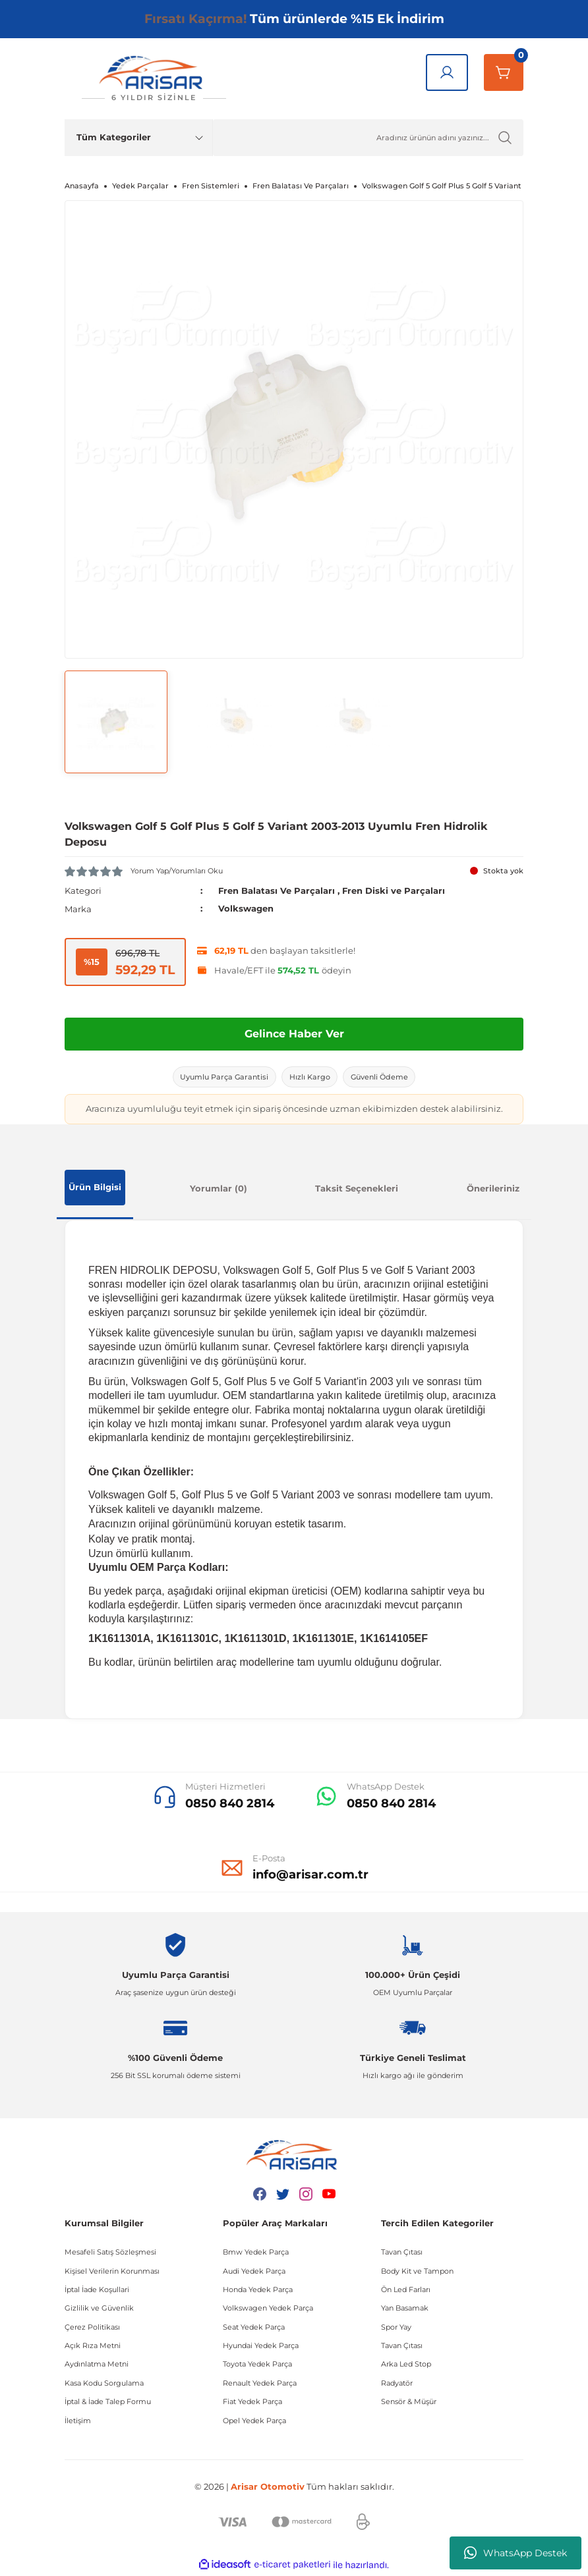 This screenshot has height=2576, width=588. Describe the element at coordinates (447, 72) in the screenshot. I see `[Giriş Yap]` at that location.